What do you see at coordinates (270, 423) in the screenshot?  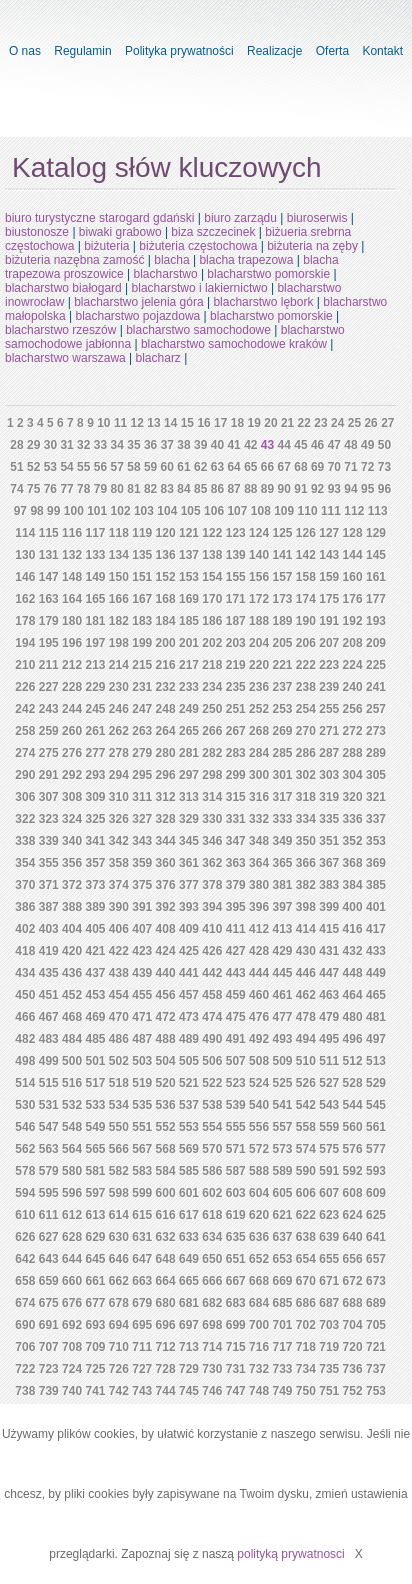 I see `20` at bounding box center [270, 423].